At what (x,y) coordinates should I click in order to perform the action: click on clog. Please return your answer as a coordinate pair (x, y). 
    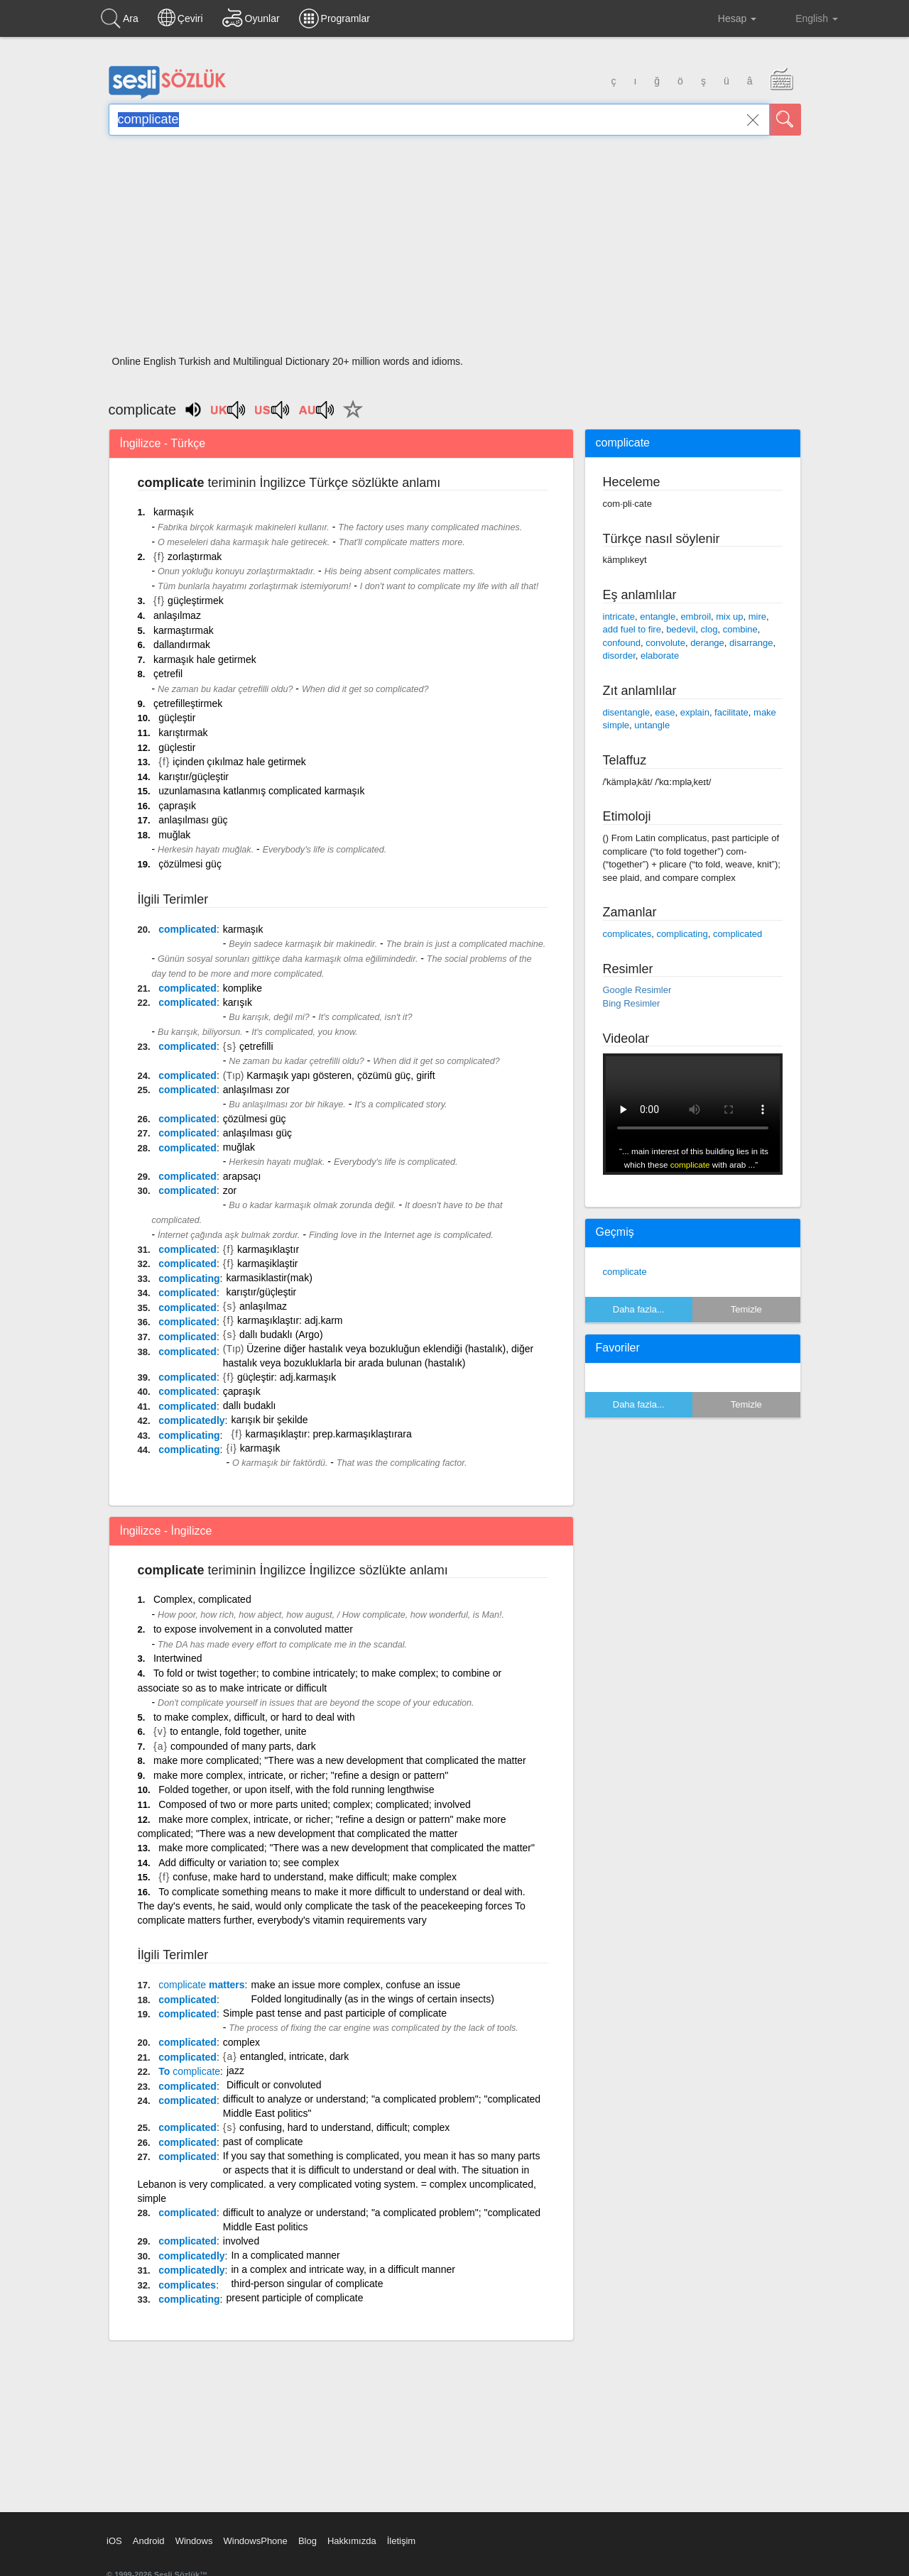
    Looking at the image, I should click on (709, 629).